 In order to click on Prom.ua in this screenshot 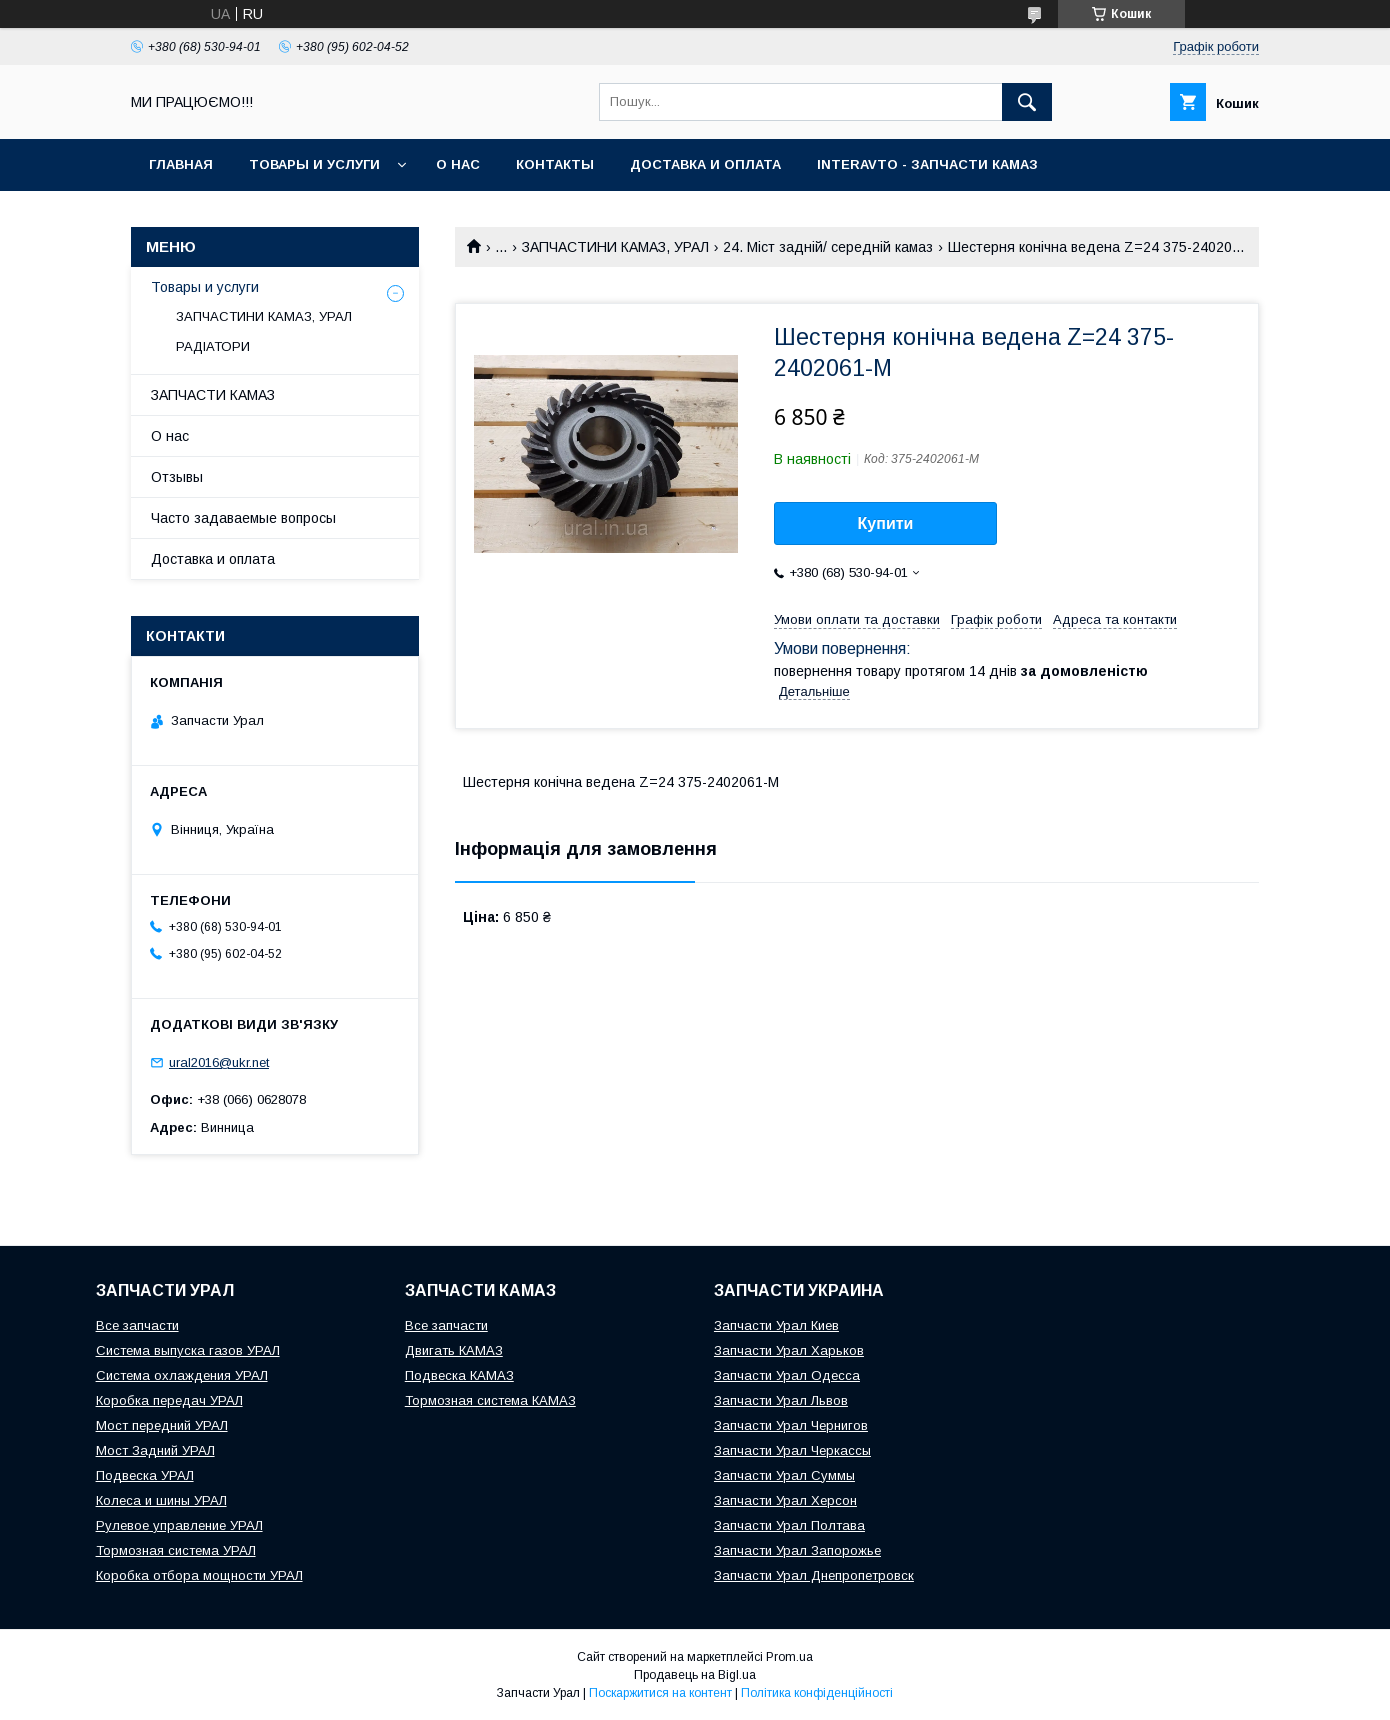, I will do `click(789, 1657)`.